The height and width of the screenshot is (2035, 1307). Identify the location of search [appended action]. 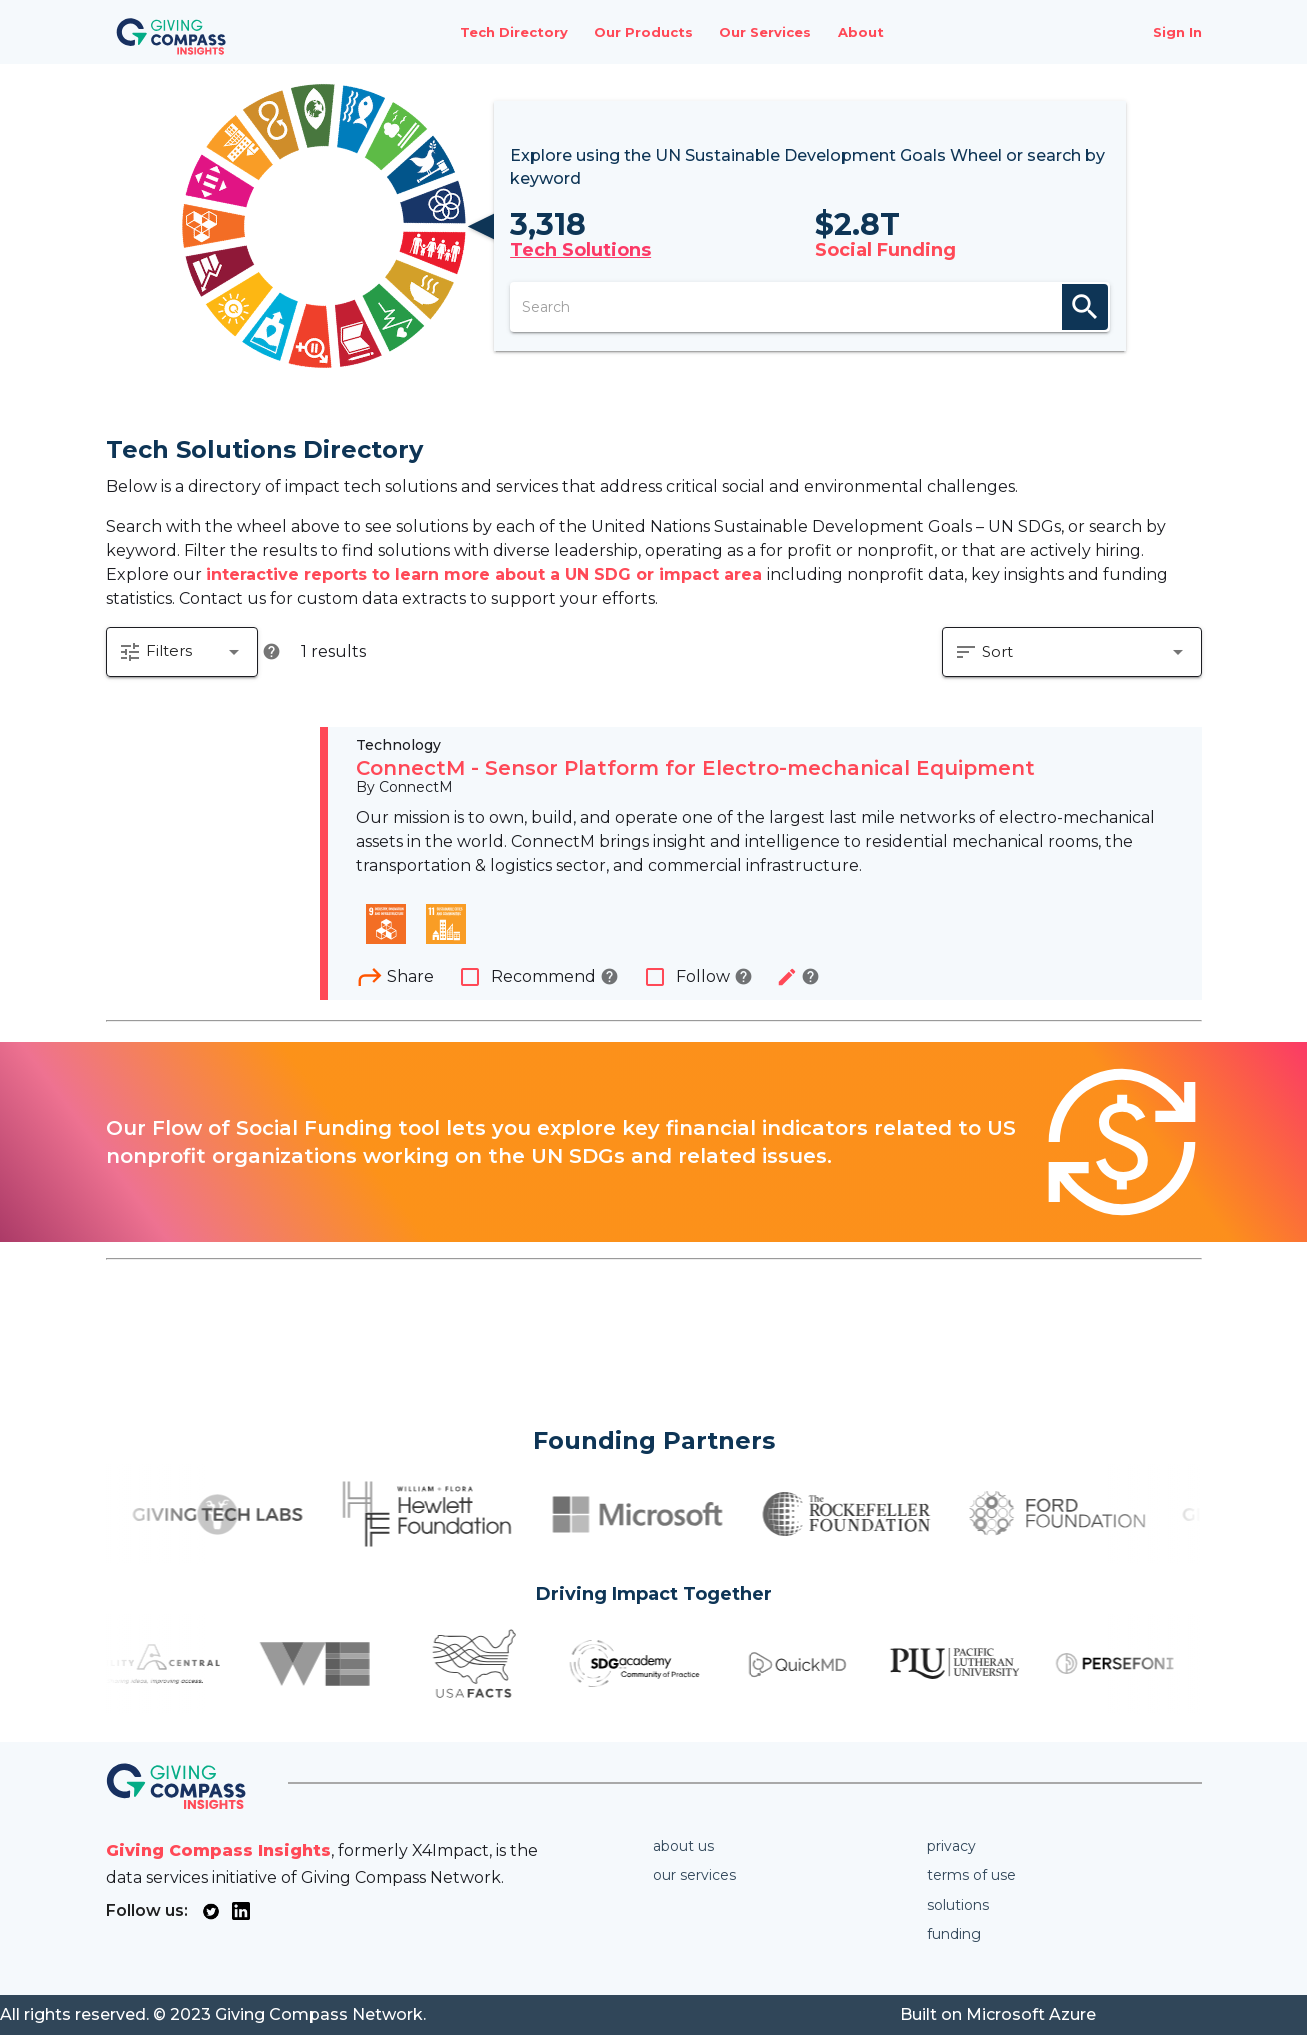
(1085, 307).